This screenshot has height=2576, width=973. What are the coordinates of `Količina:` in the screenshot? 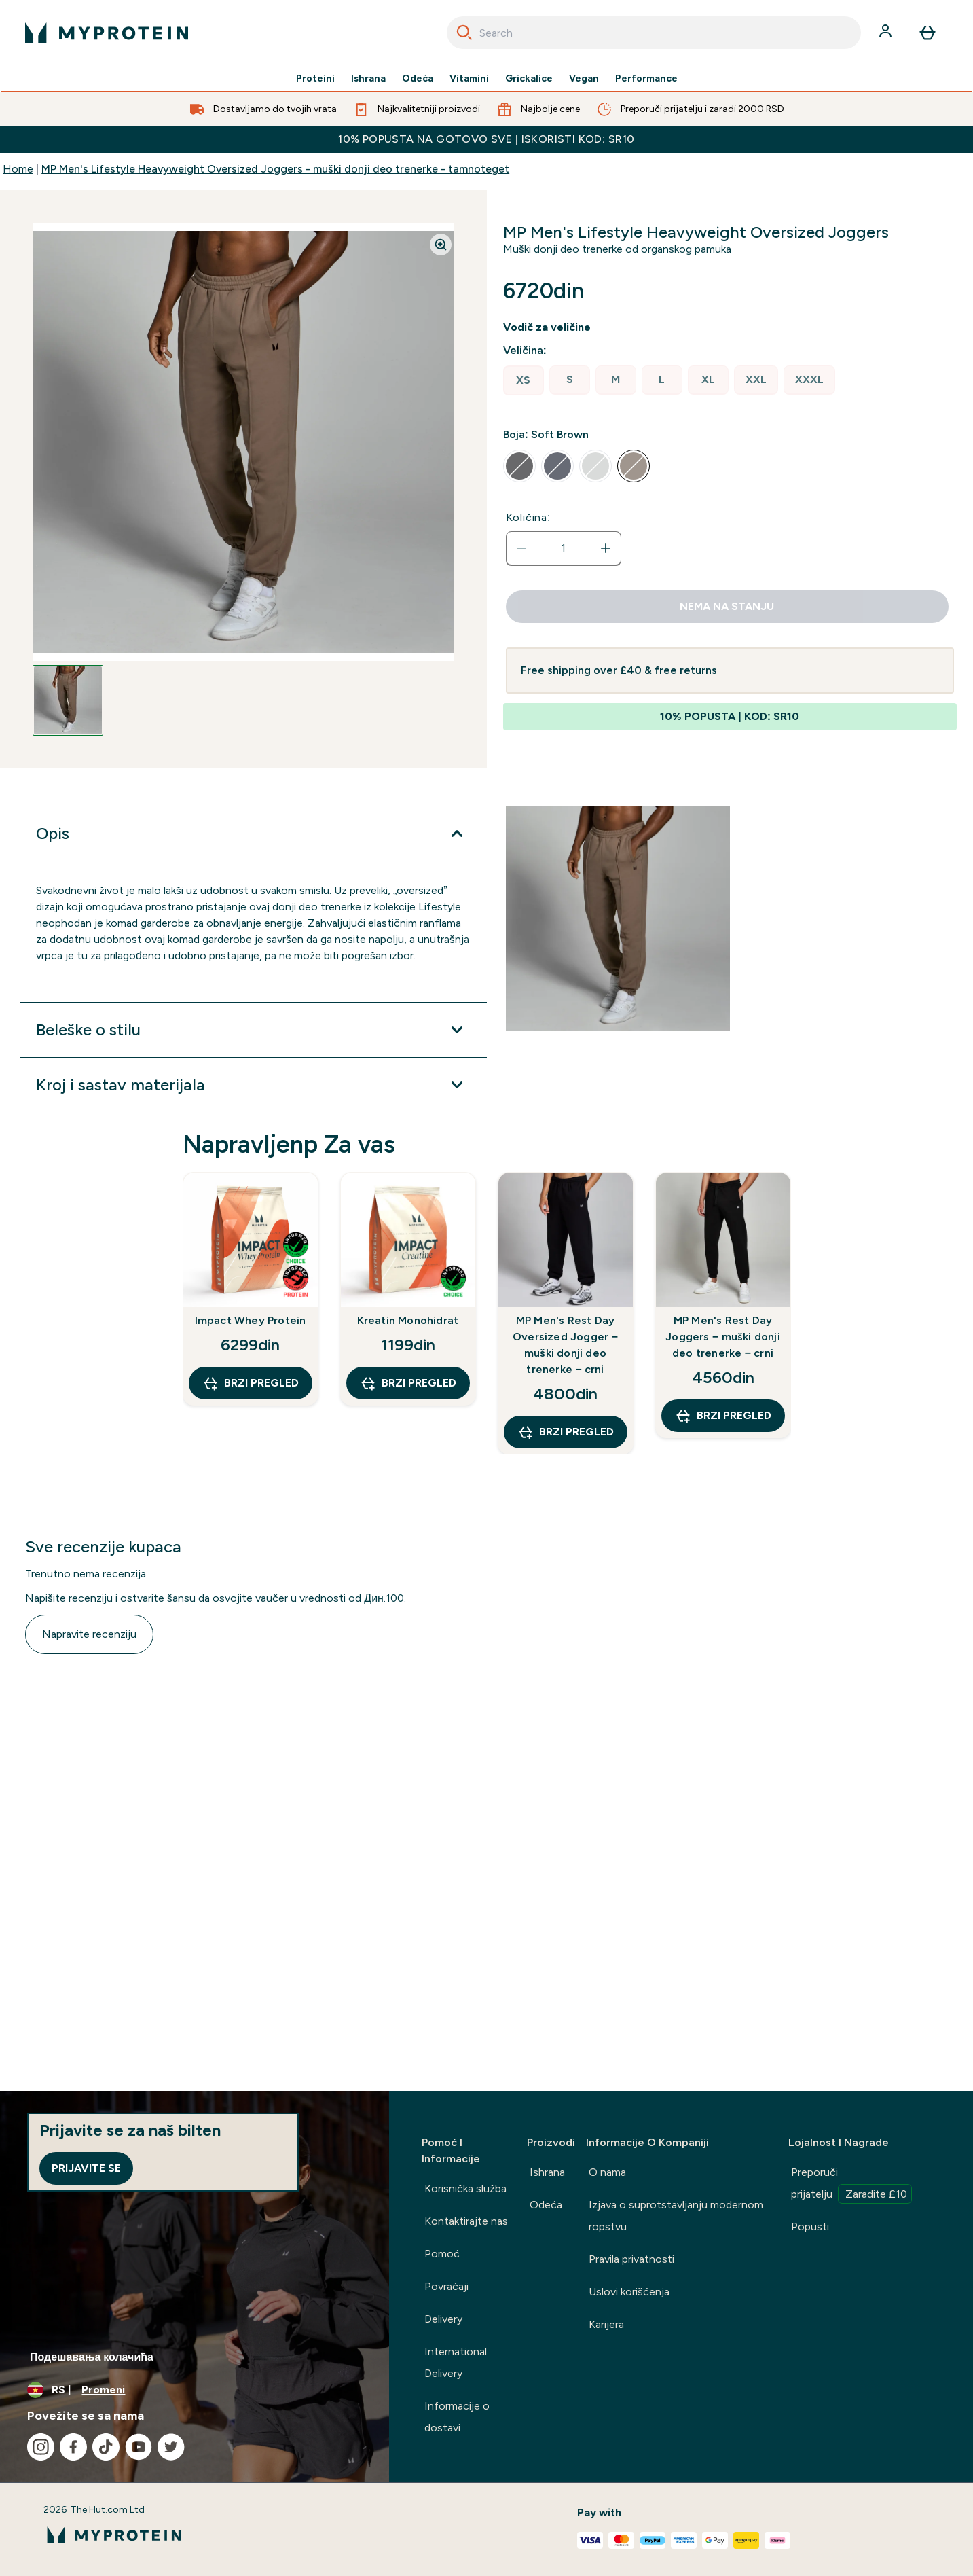 It's located at (528, 517).